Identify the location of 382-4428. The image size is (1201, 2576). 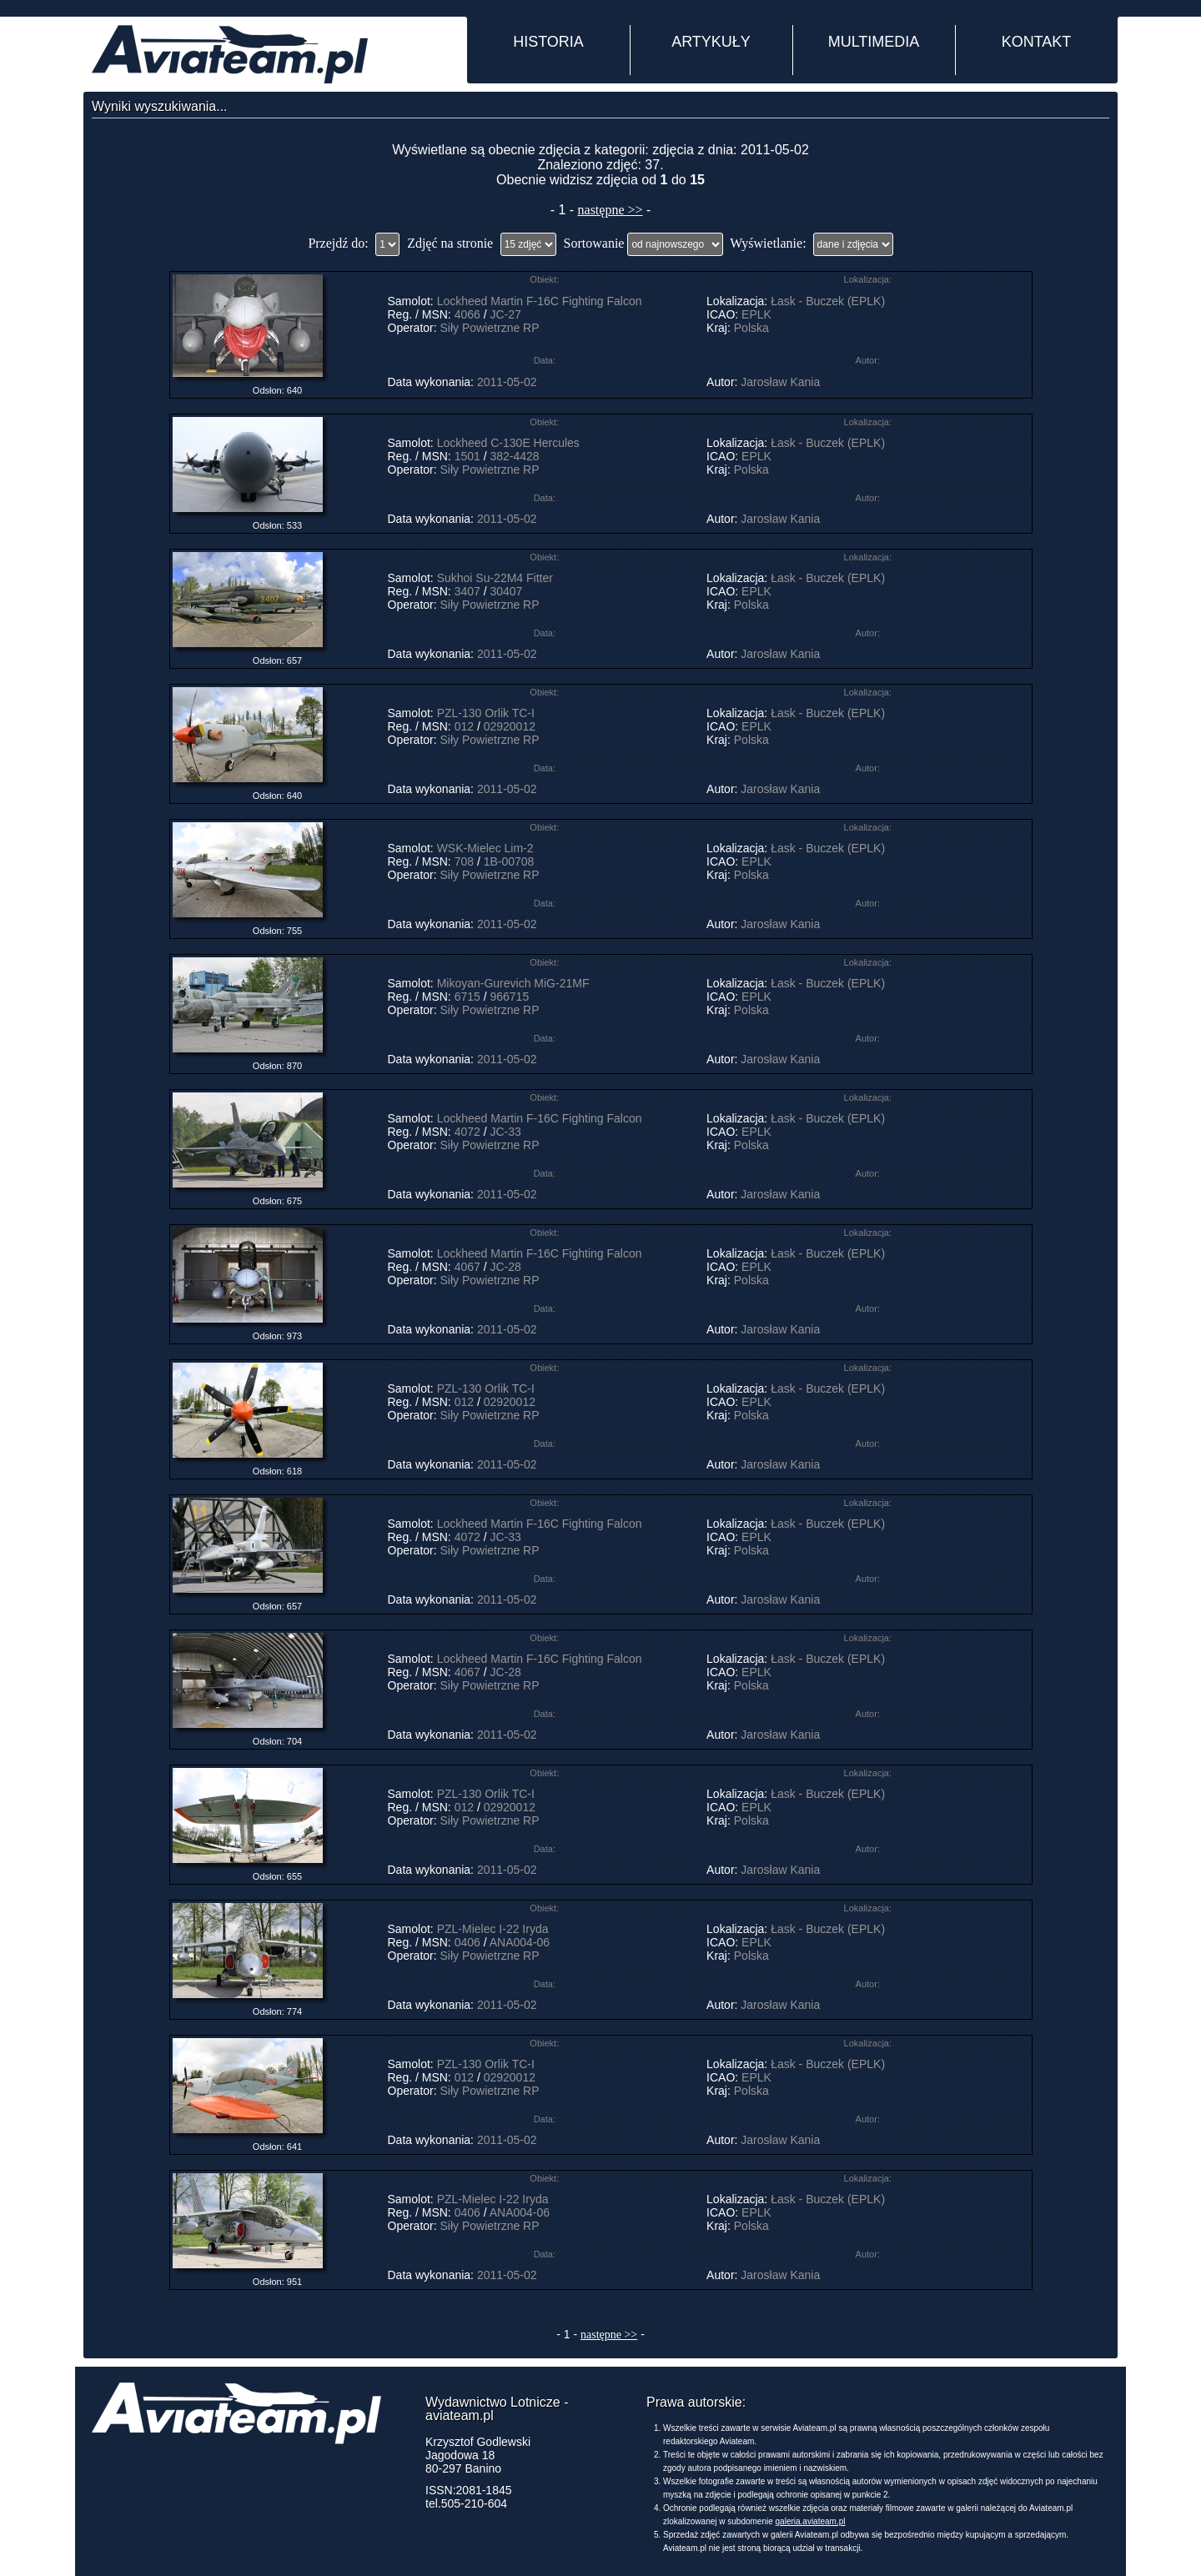
(514, 456).